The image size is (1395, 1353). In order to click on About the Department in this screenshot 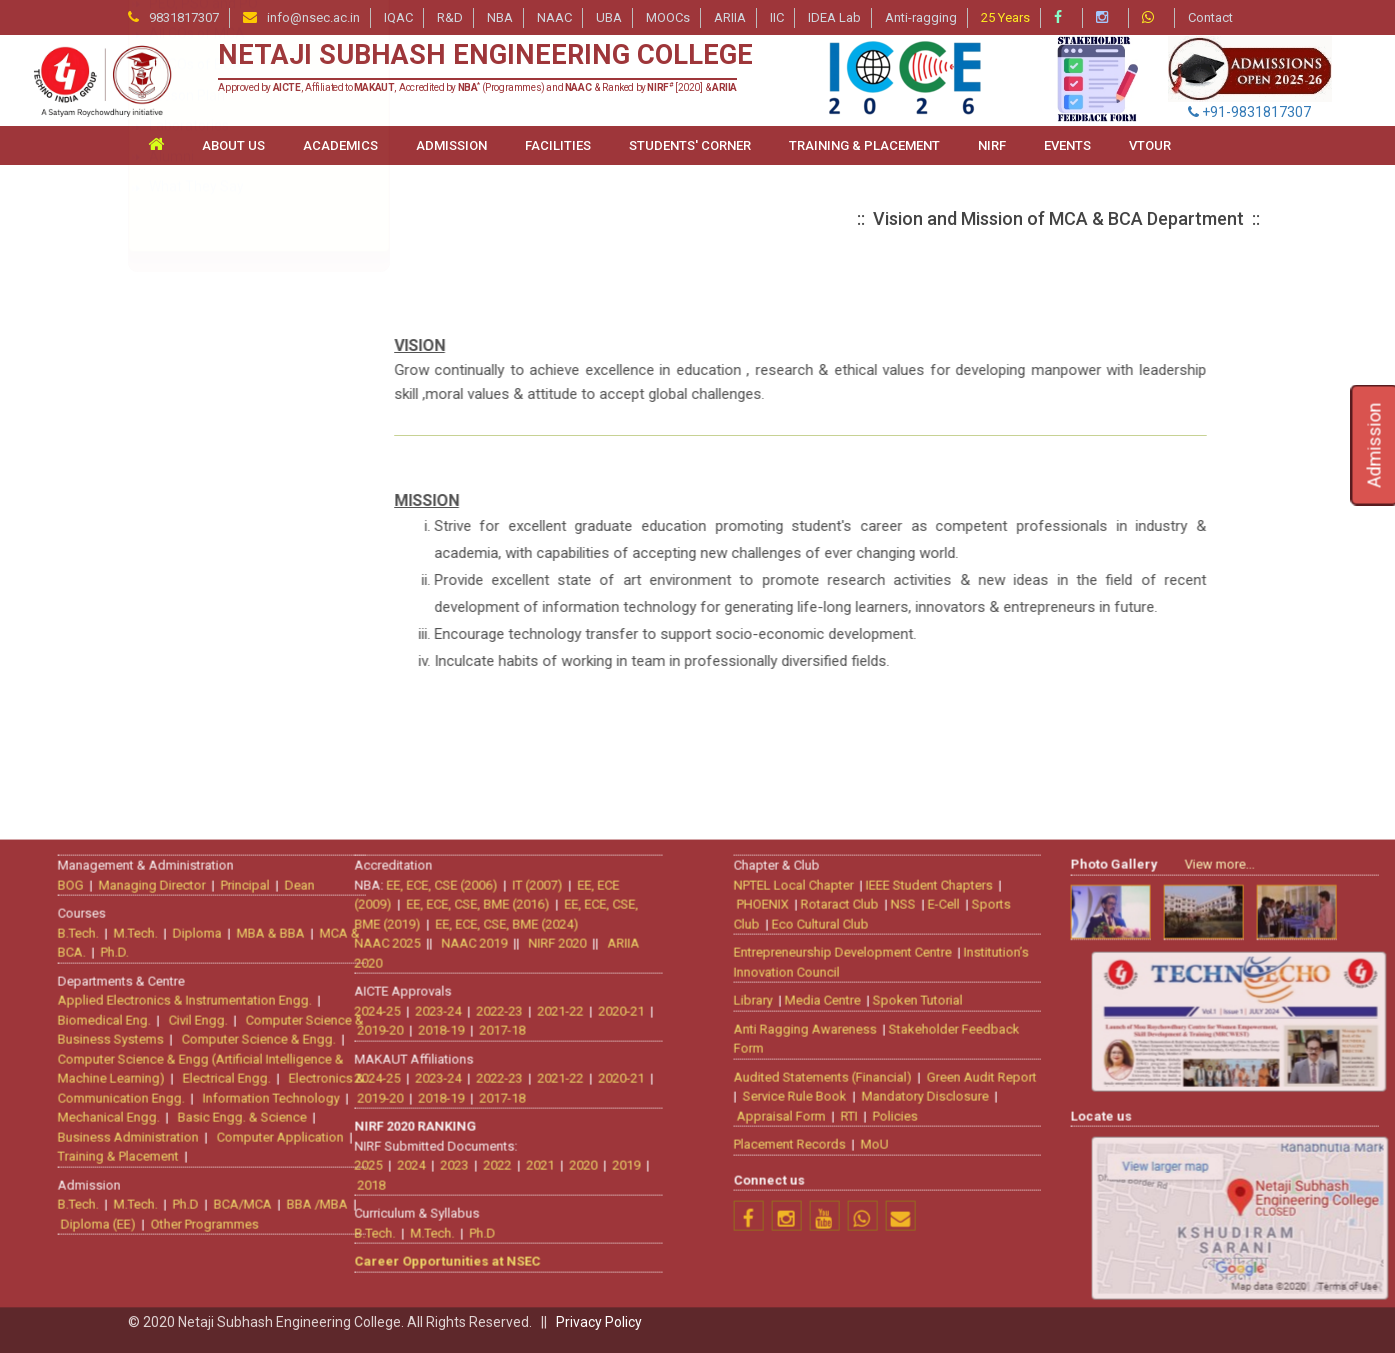, I will do `click(220, 341)`.